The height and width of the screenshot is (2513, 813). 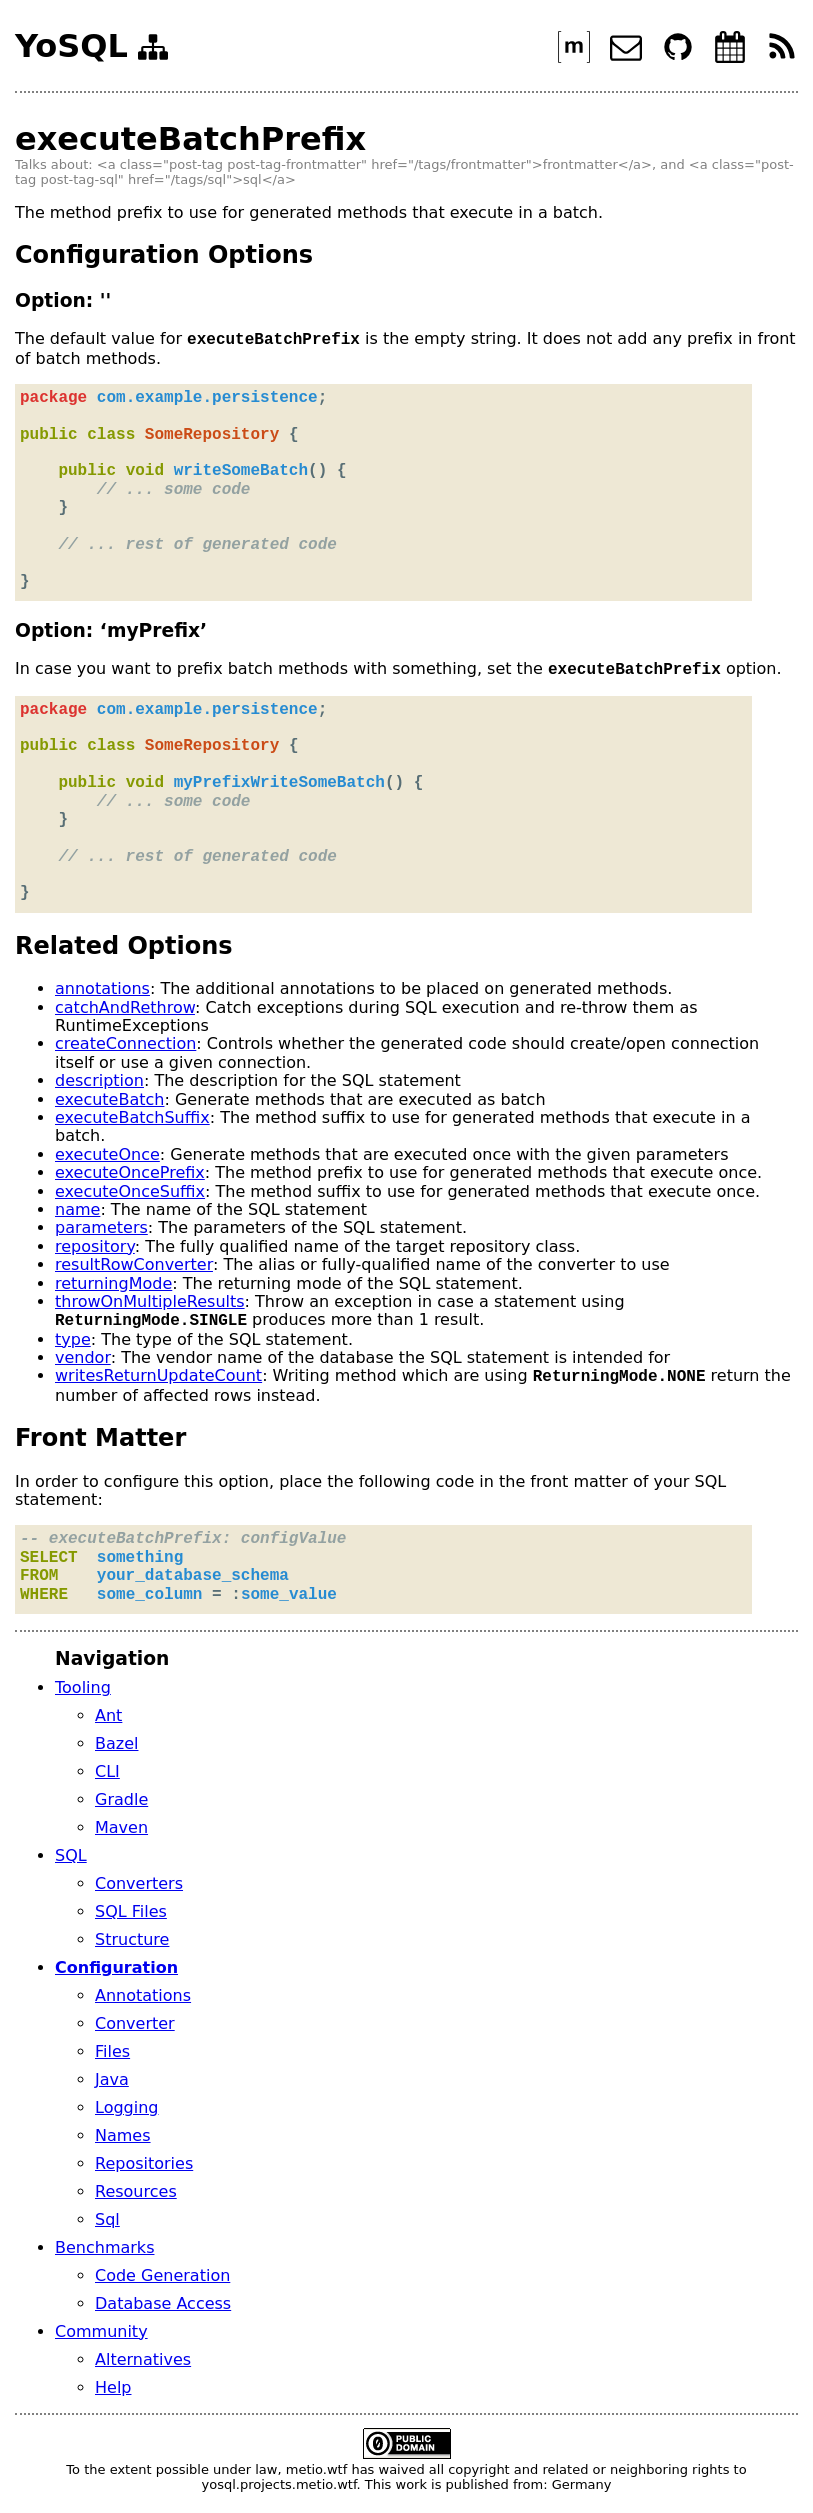 I want to click on SQL Files, so click(x=131, y=1911).